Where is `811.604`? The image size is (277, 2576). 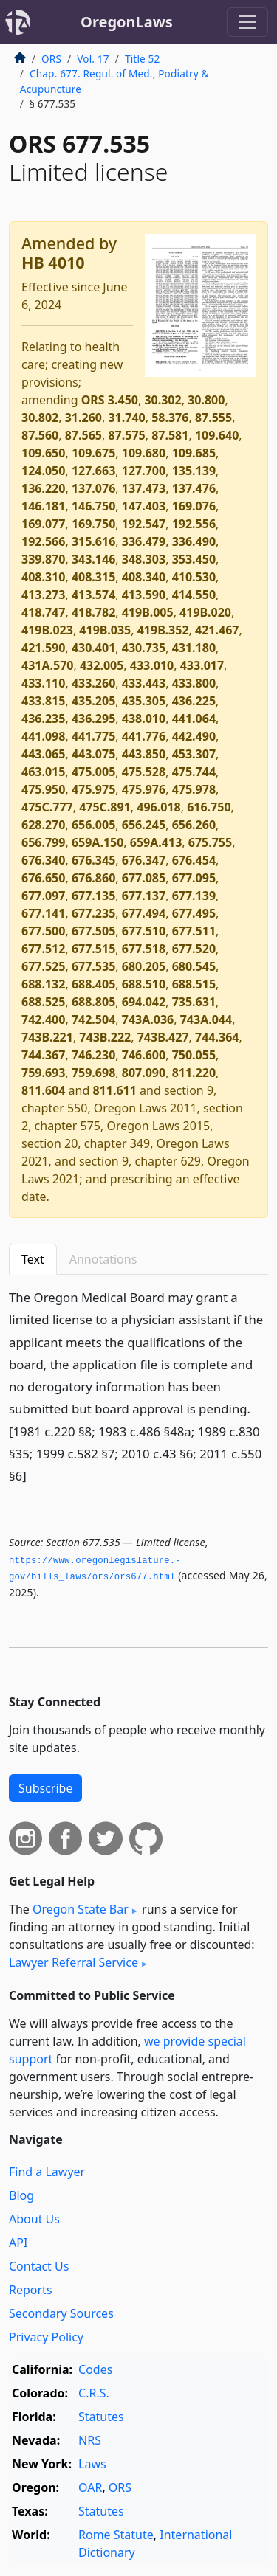 811.604 is located at coordinates (43, 1090).